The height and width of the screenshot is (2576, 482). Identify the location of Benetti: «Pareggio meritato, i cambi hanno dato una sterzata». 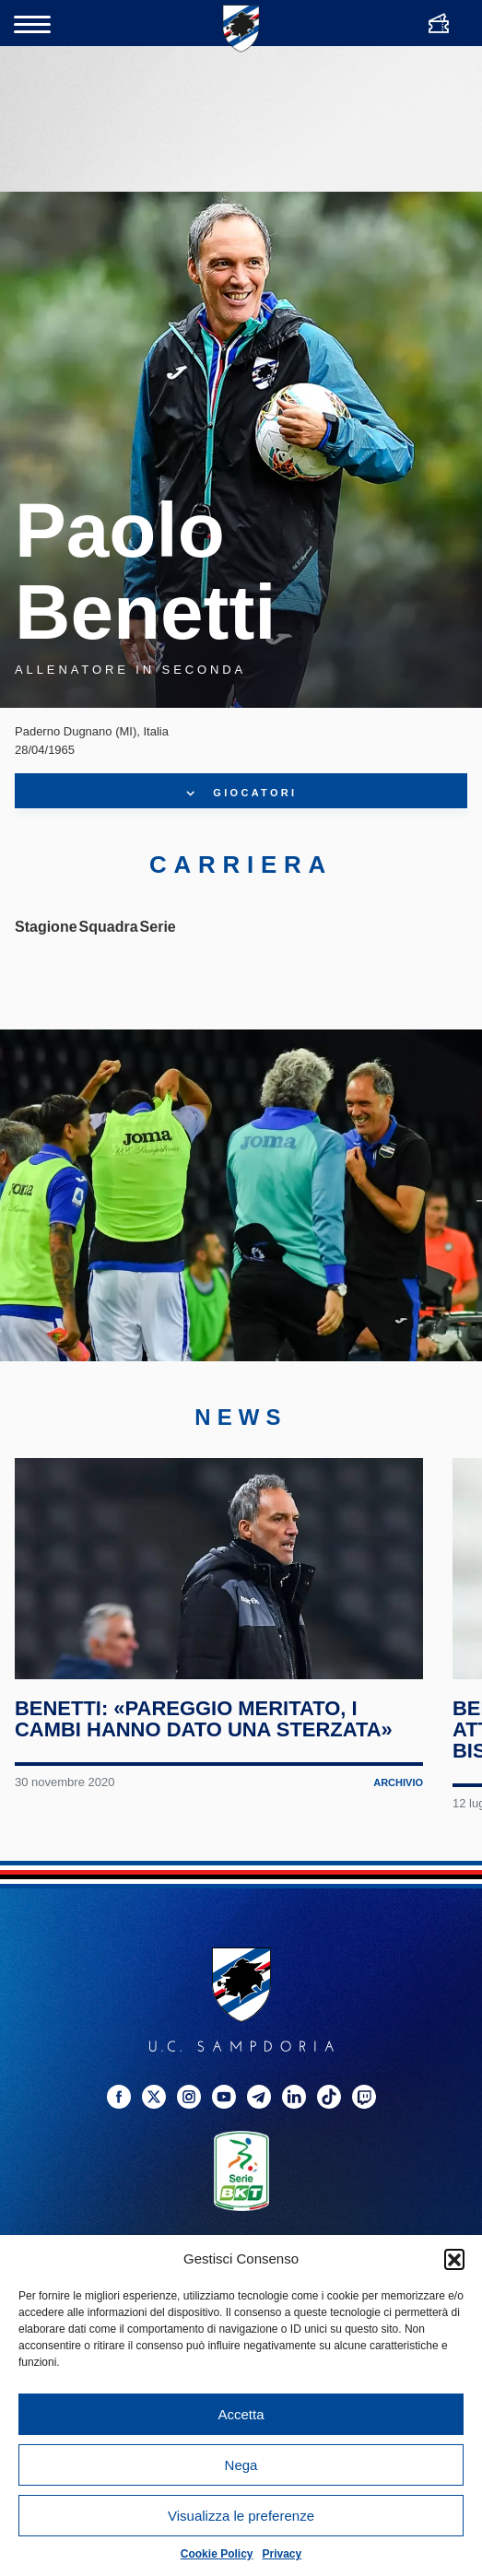
(204, 1719).